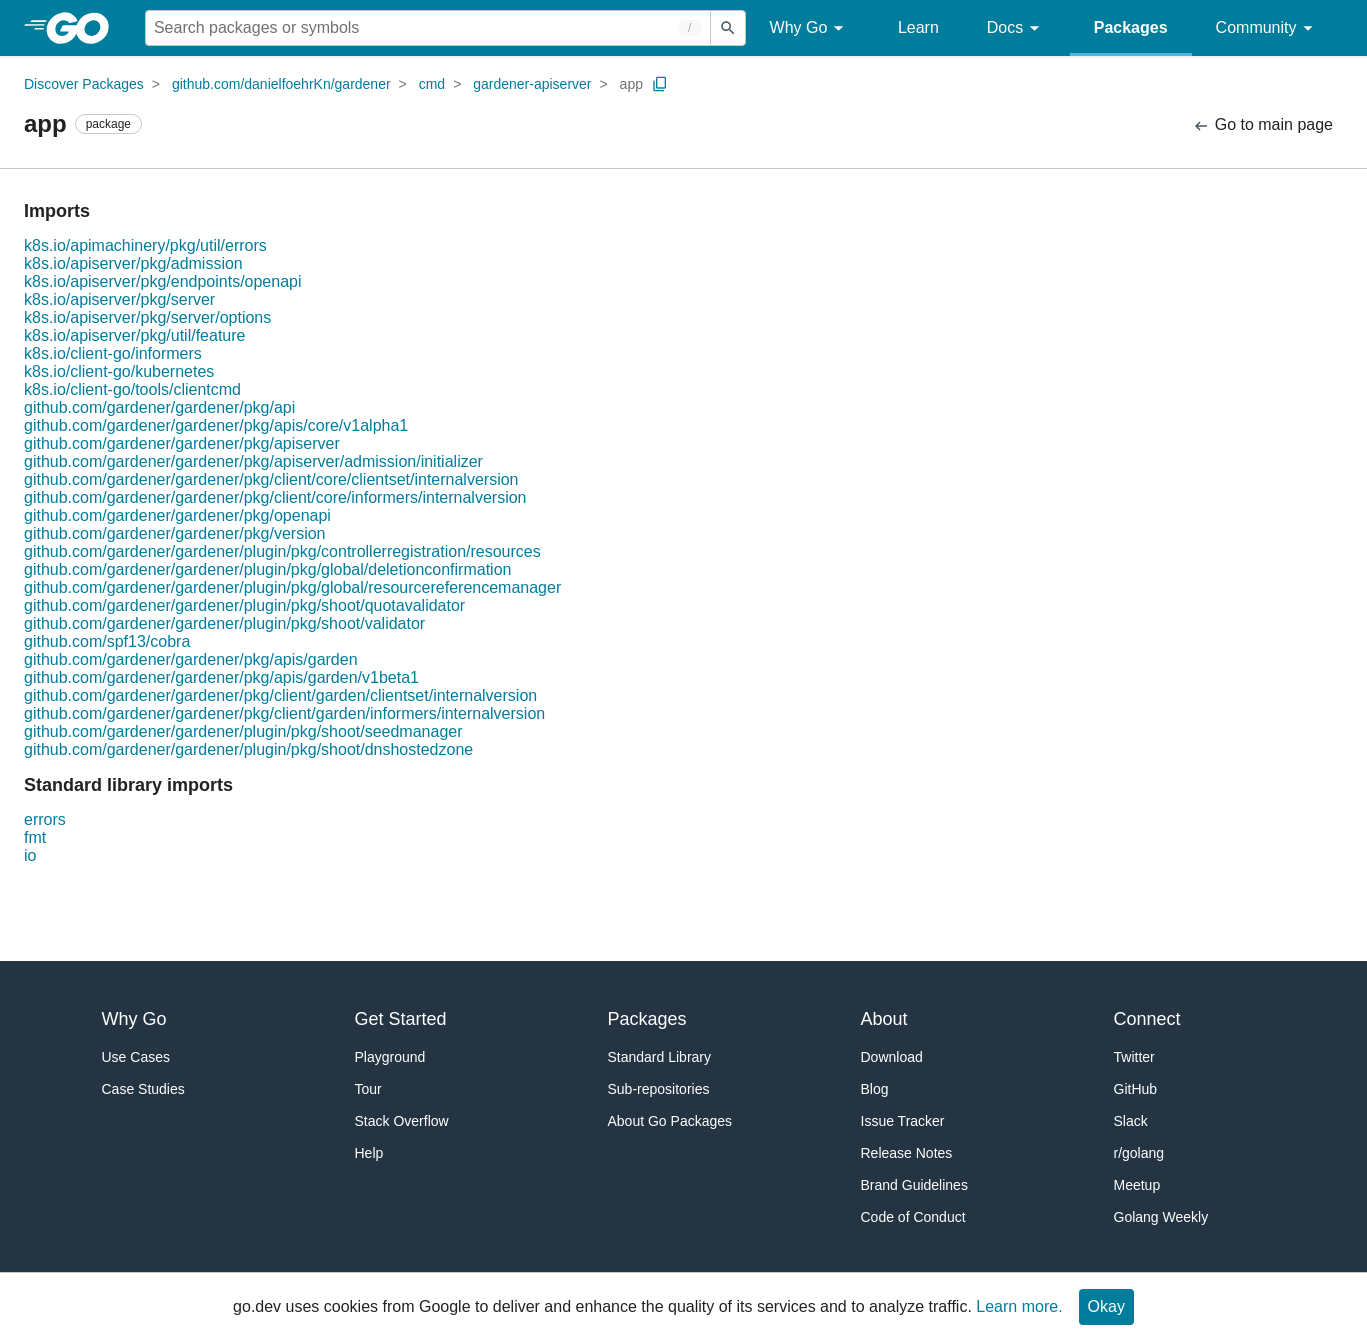 The width and height of the screenshot is (1367, 1341). I want to click on k8s.io/client-go/tools/clientcmd, so click(132, 389).